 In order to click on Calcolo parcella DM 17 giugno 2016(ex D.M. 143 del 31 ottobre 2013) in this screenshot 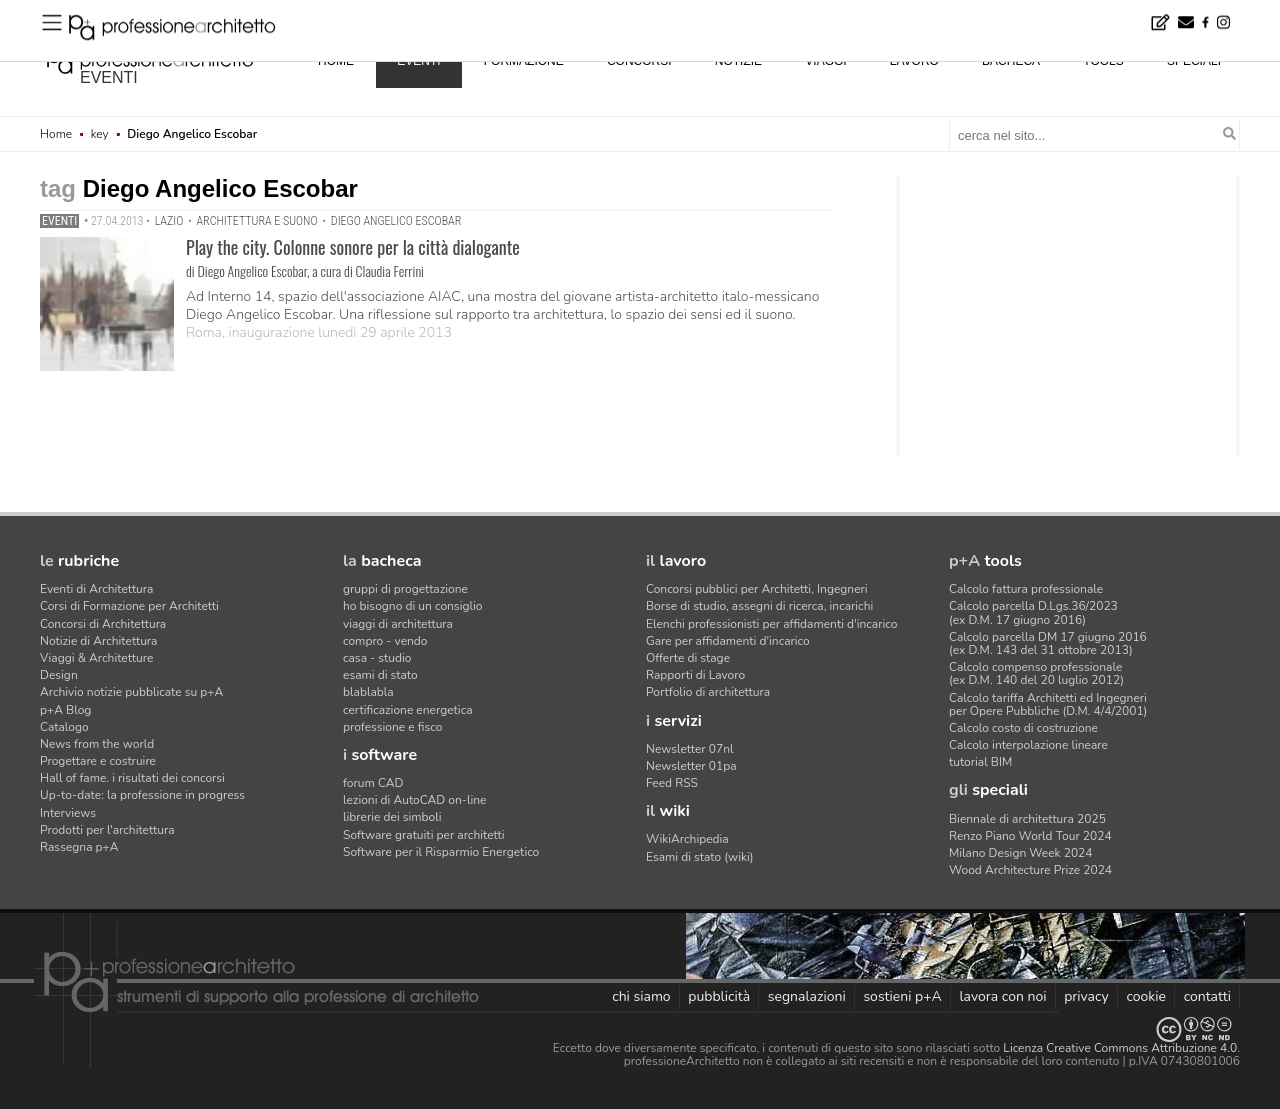, I will do `click(1048, 643)`.